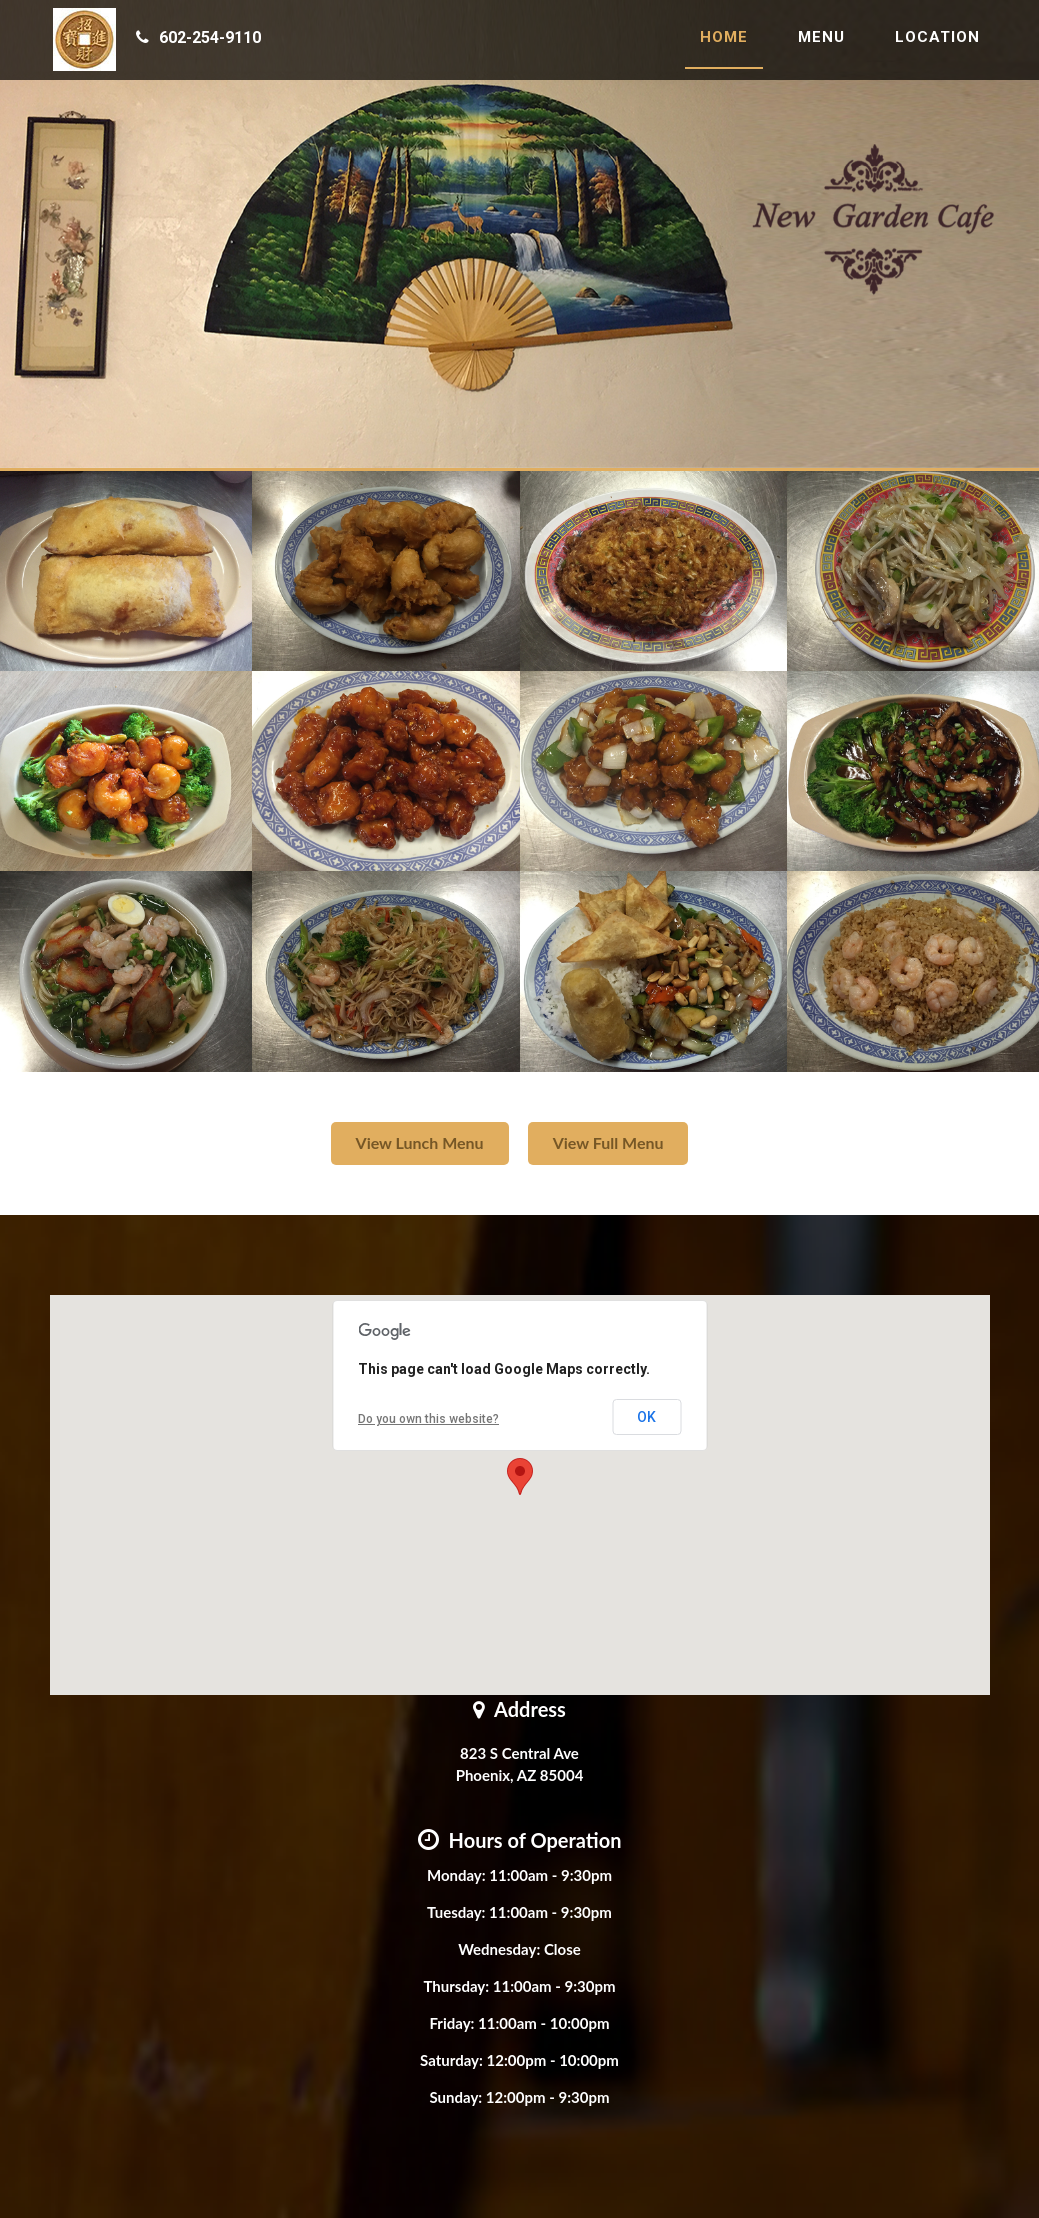  Describe the element at coordinates (455, 2097) in the screenshot. I see `Sunday:` at that location.